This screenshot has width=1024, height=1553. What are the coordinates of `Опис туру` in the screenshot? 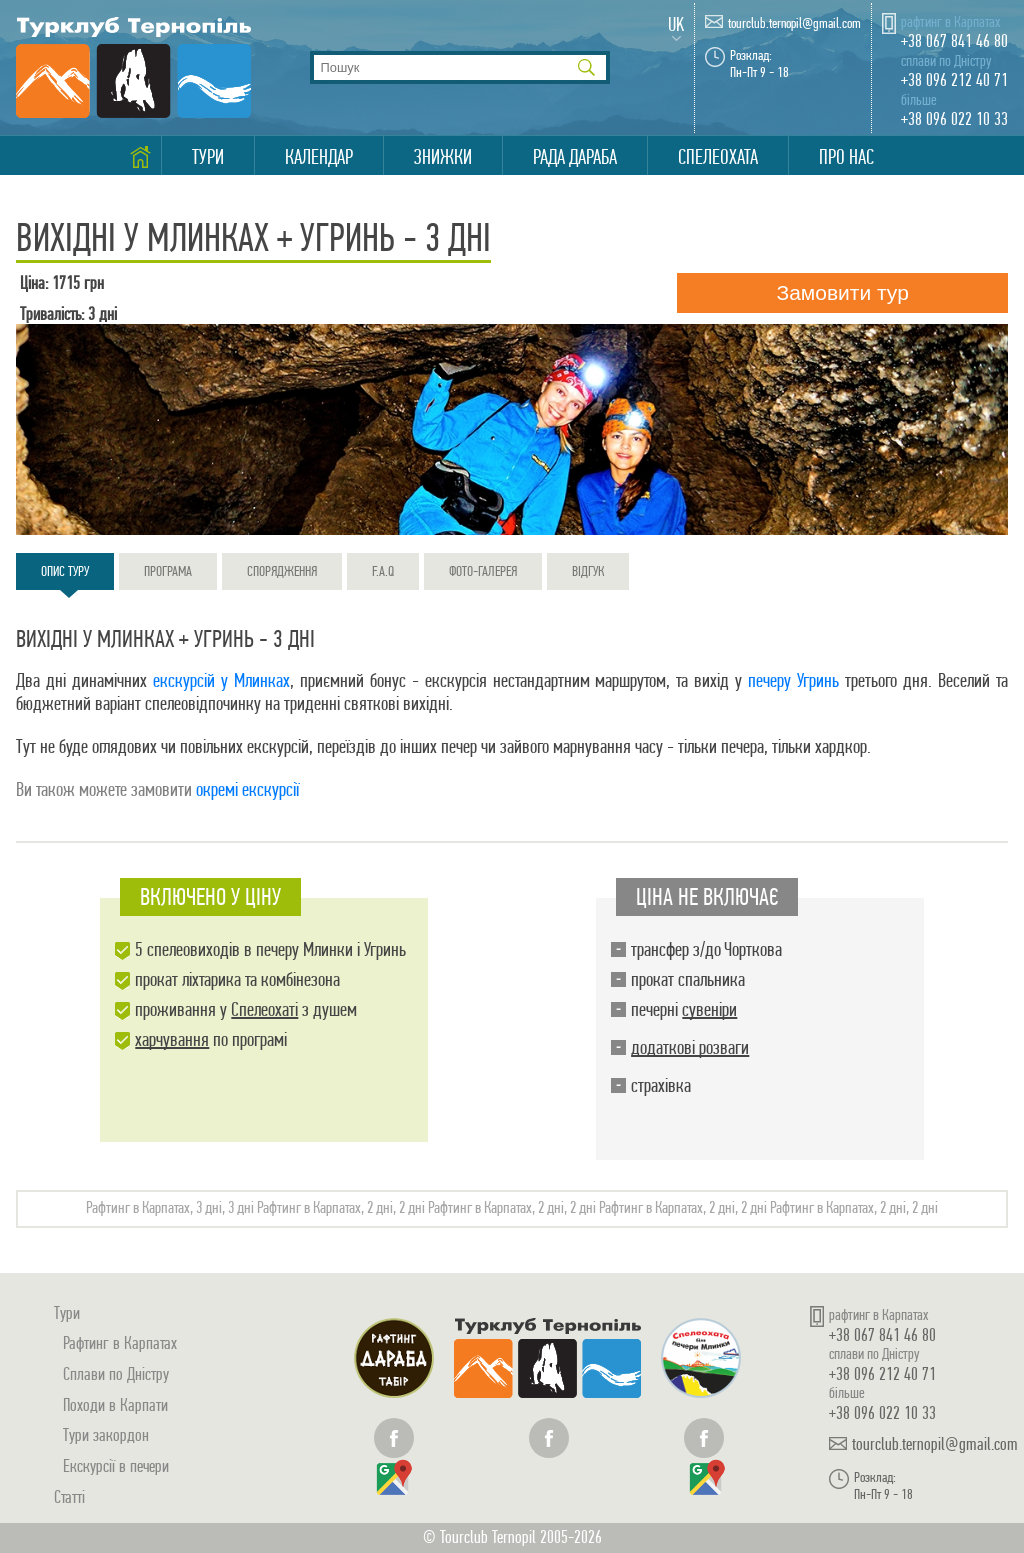 It's located at (65, 576).